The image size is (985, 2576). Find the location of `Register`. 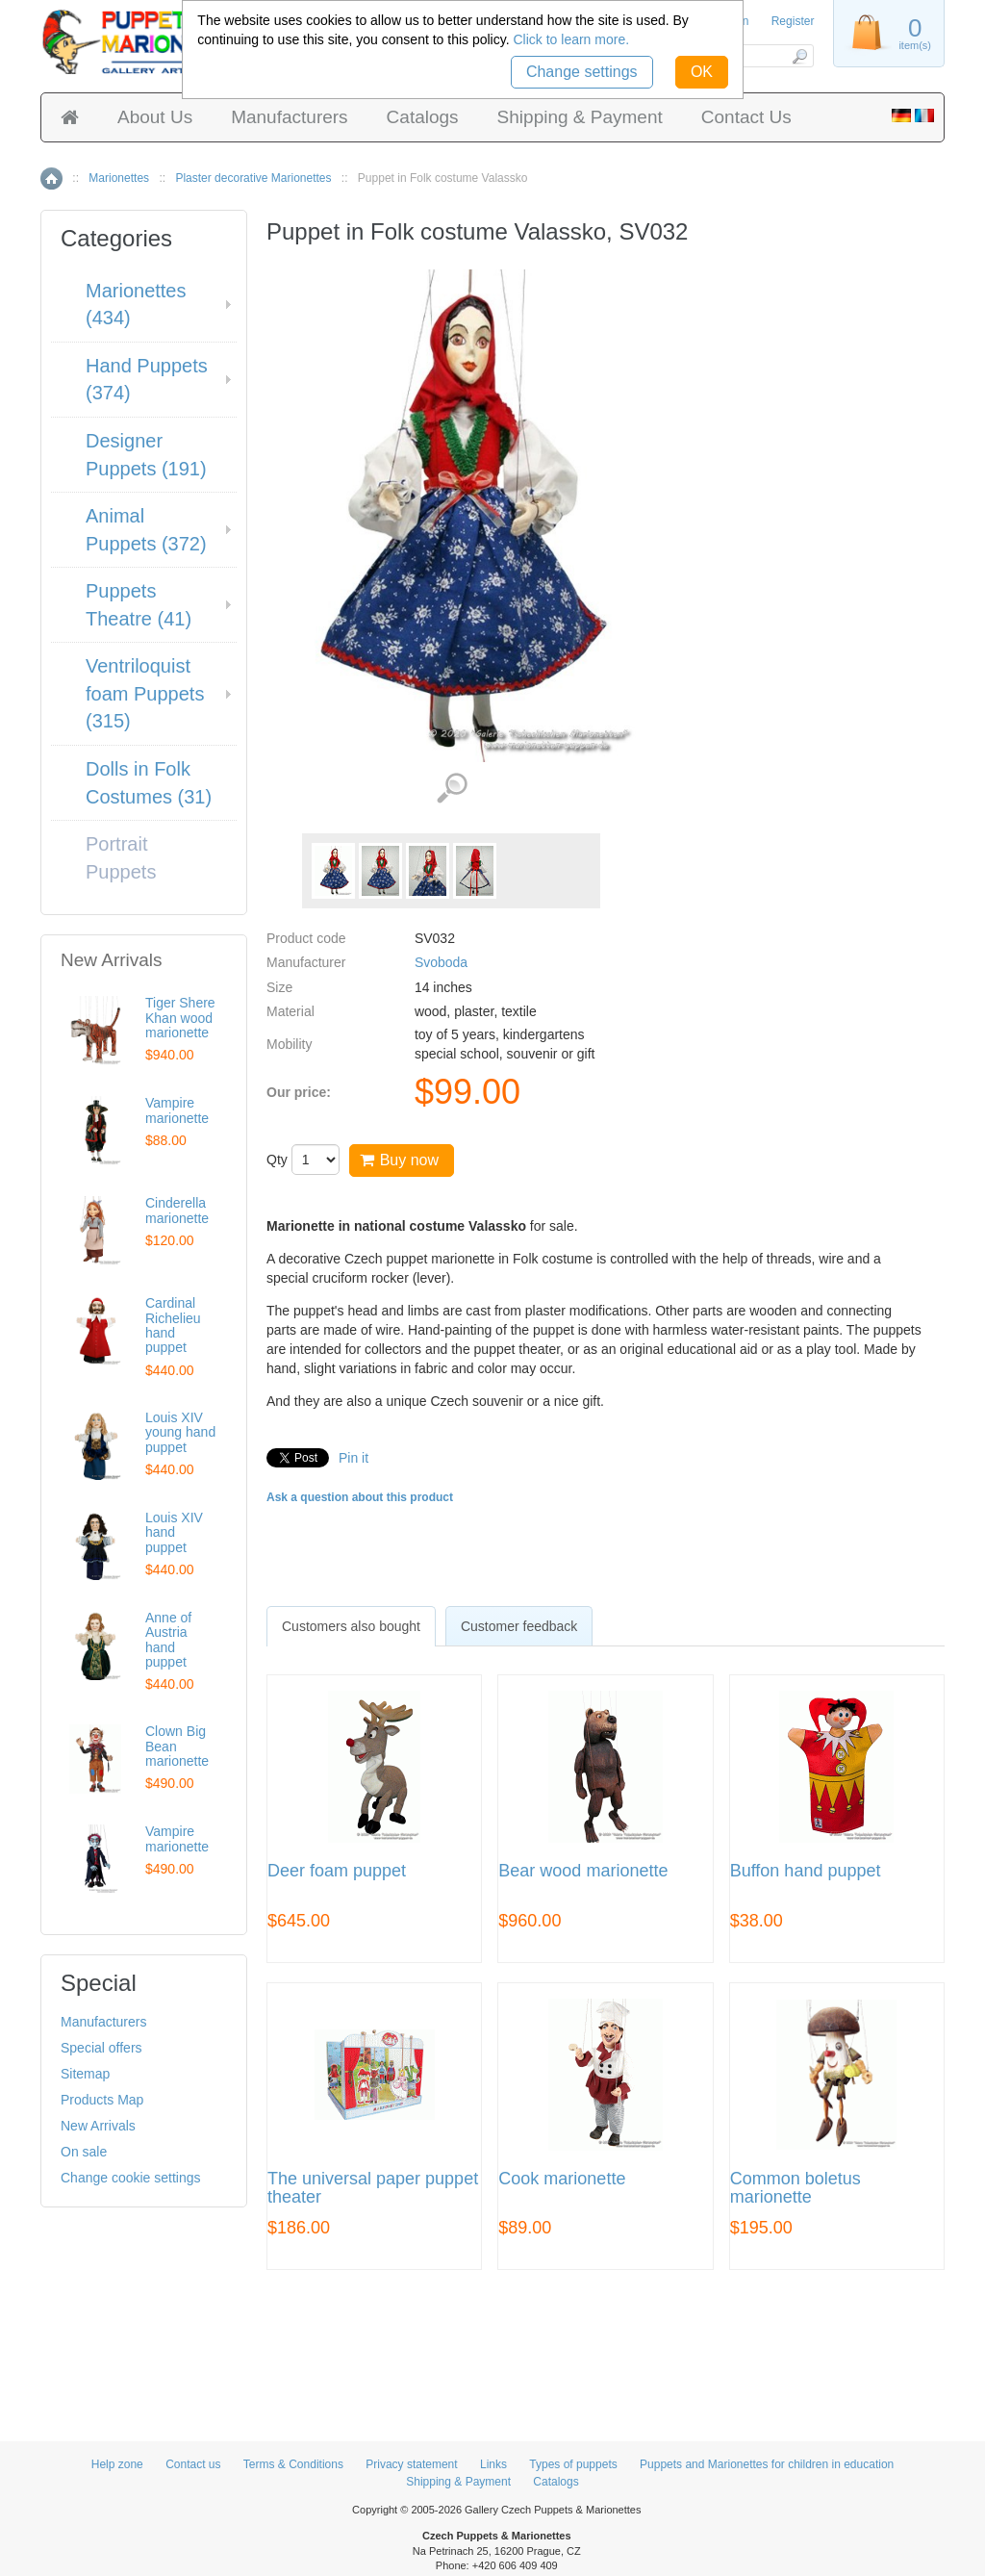

Register is located at coordinates (793, 21).